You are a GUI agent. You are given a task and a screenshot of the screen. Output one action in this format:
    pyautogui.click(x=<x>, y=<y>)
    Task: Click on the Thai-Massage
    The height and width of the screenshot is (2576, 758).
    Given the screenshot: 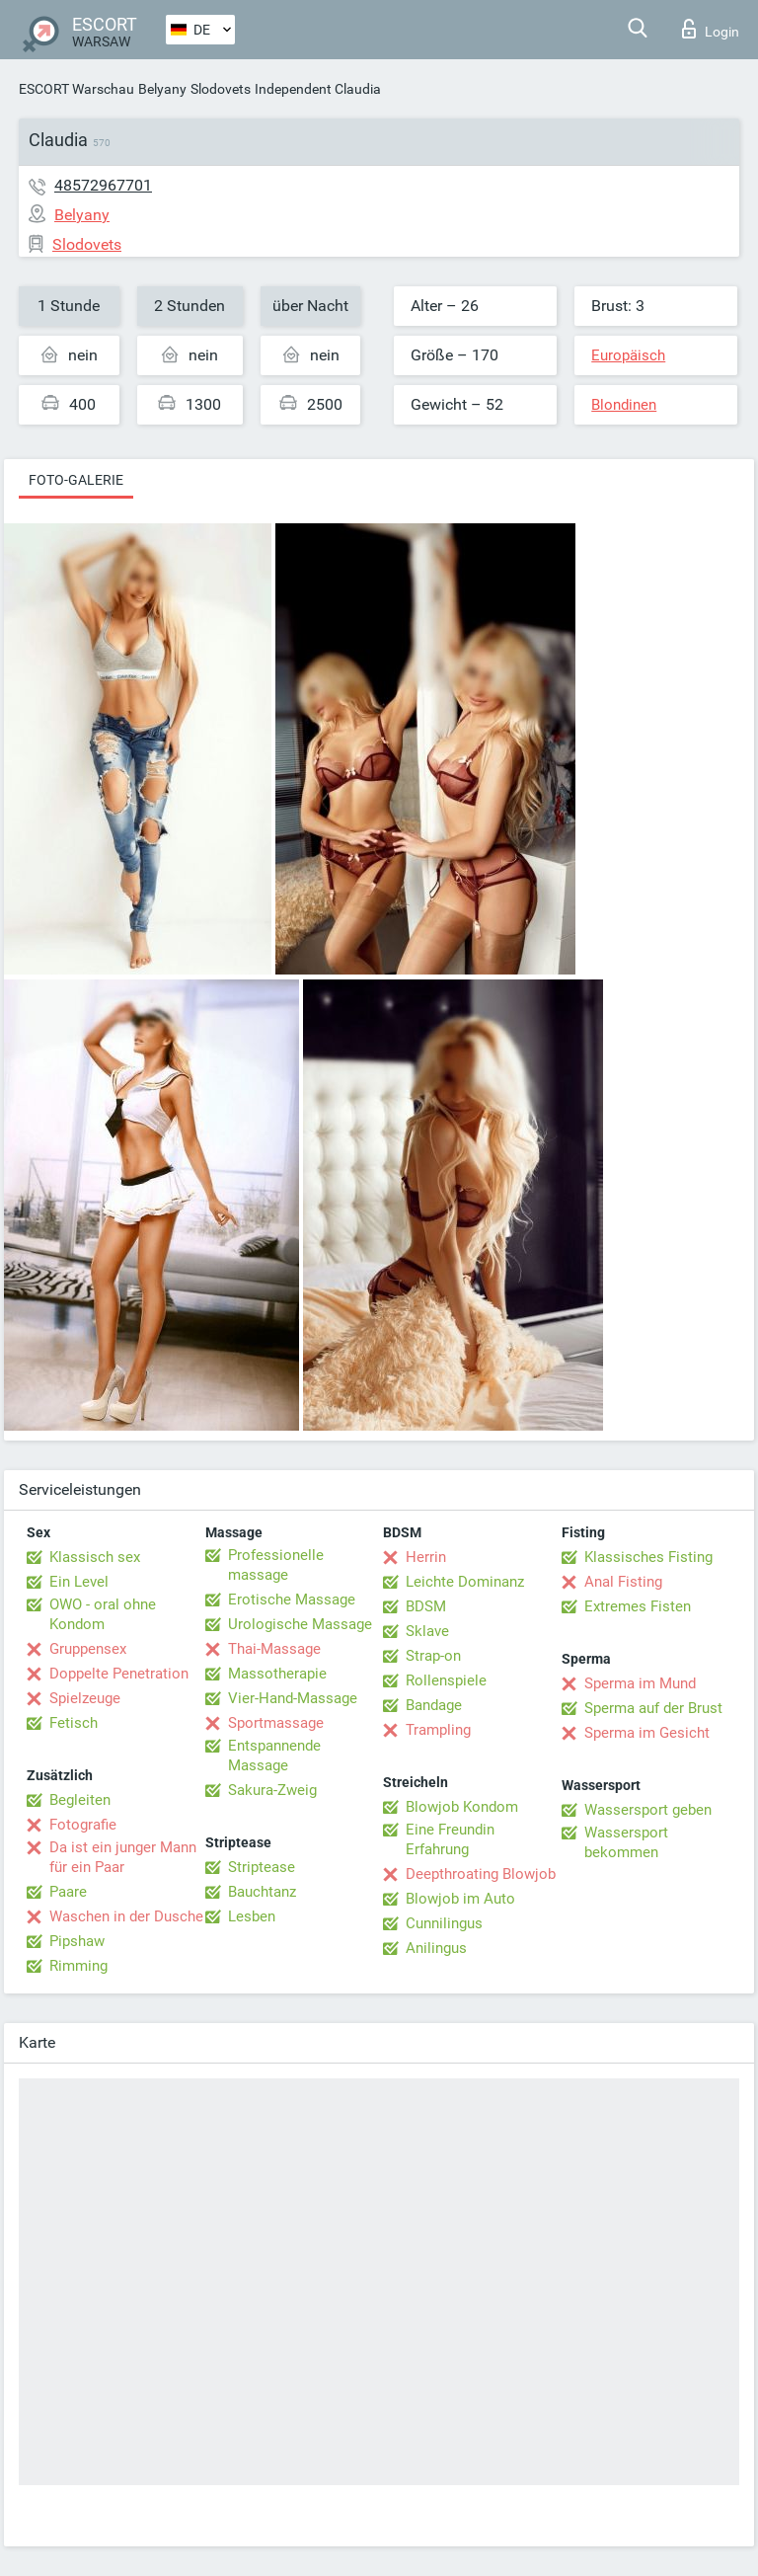 What is the action you would take?
    pyautogui.click(x=274, y=1649)
    